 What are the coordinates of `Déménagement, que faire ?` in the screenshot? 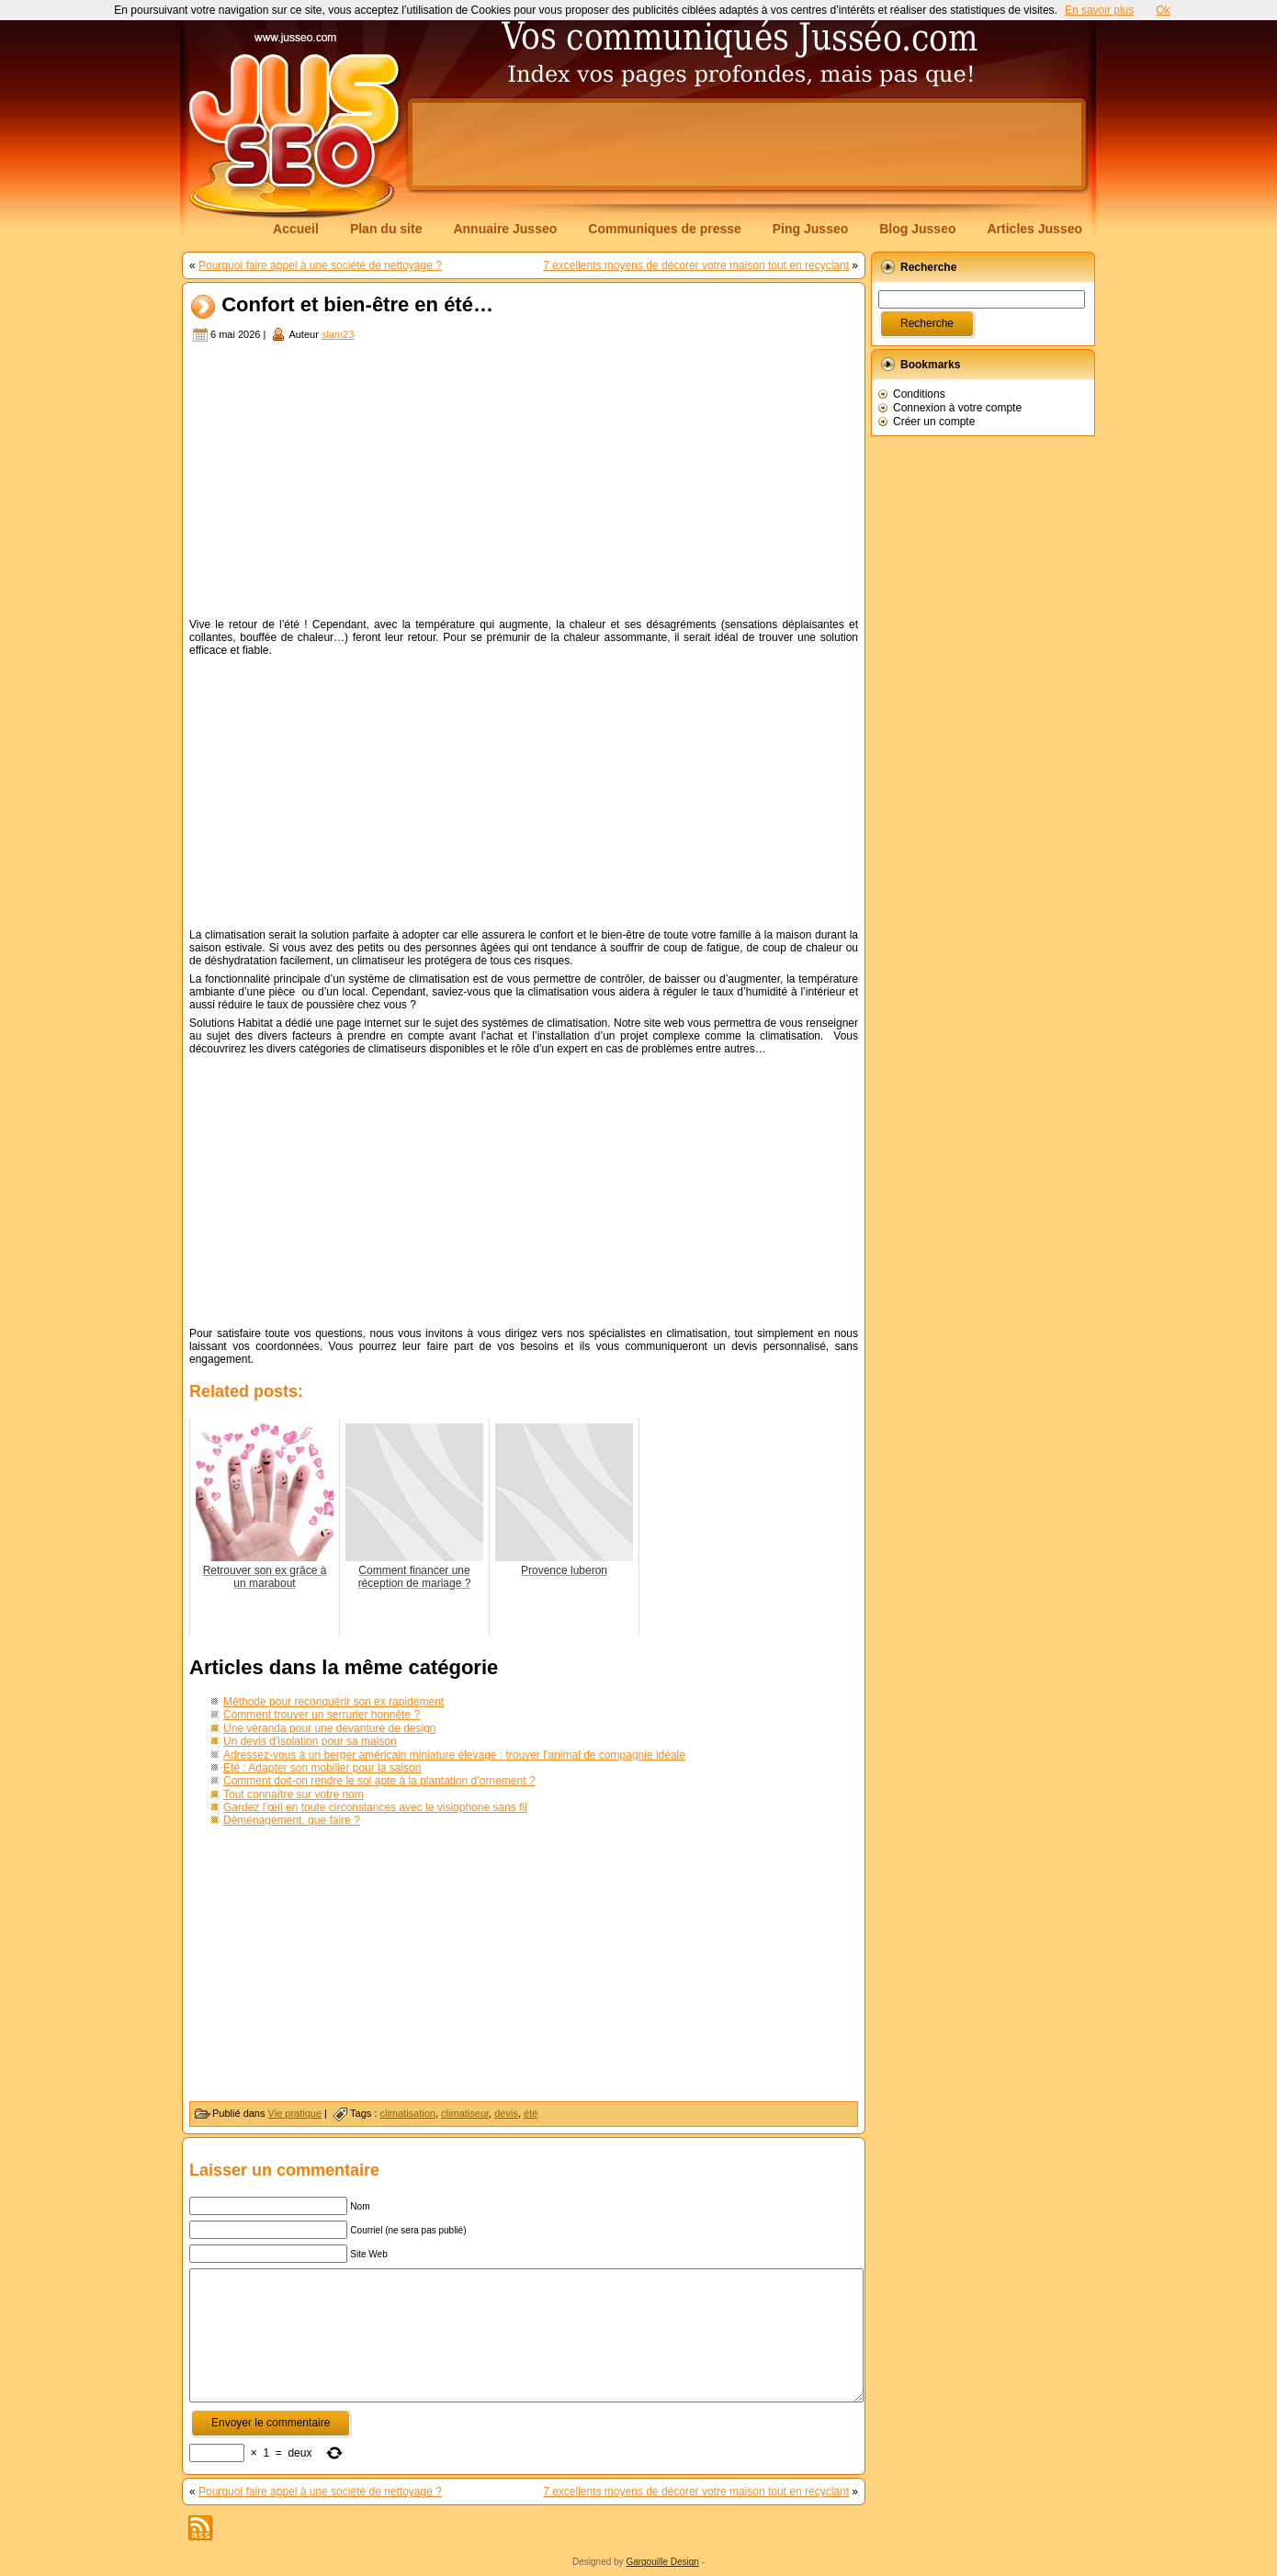 It's located at (291, 1820).